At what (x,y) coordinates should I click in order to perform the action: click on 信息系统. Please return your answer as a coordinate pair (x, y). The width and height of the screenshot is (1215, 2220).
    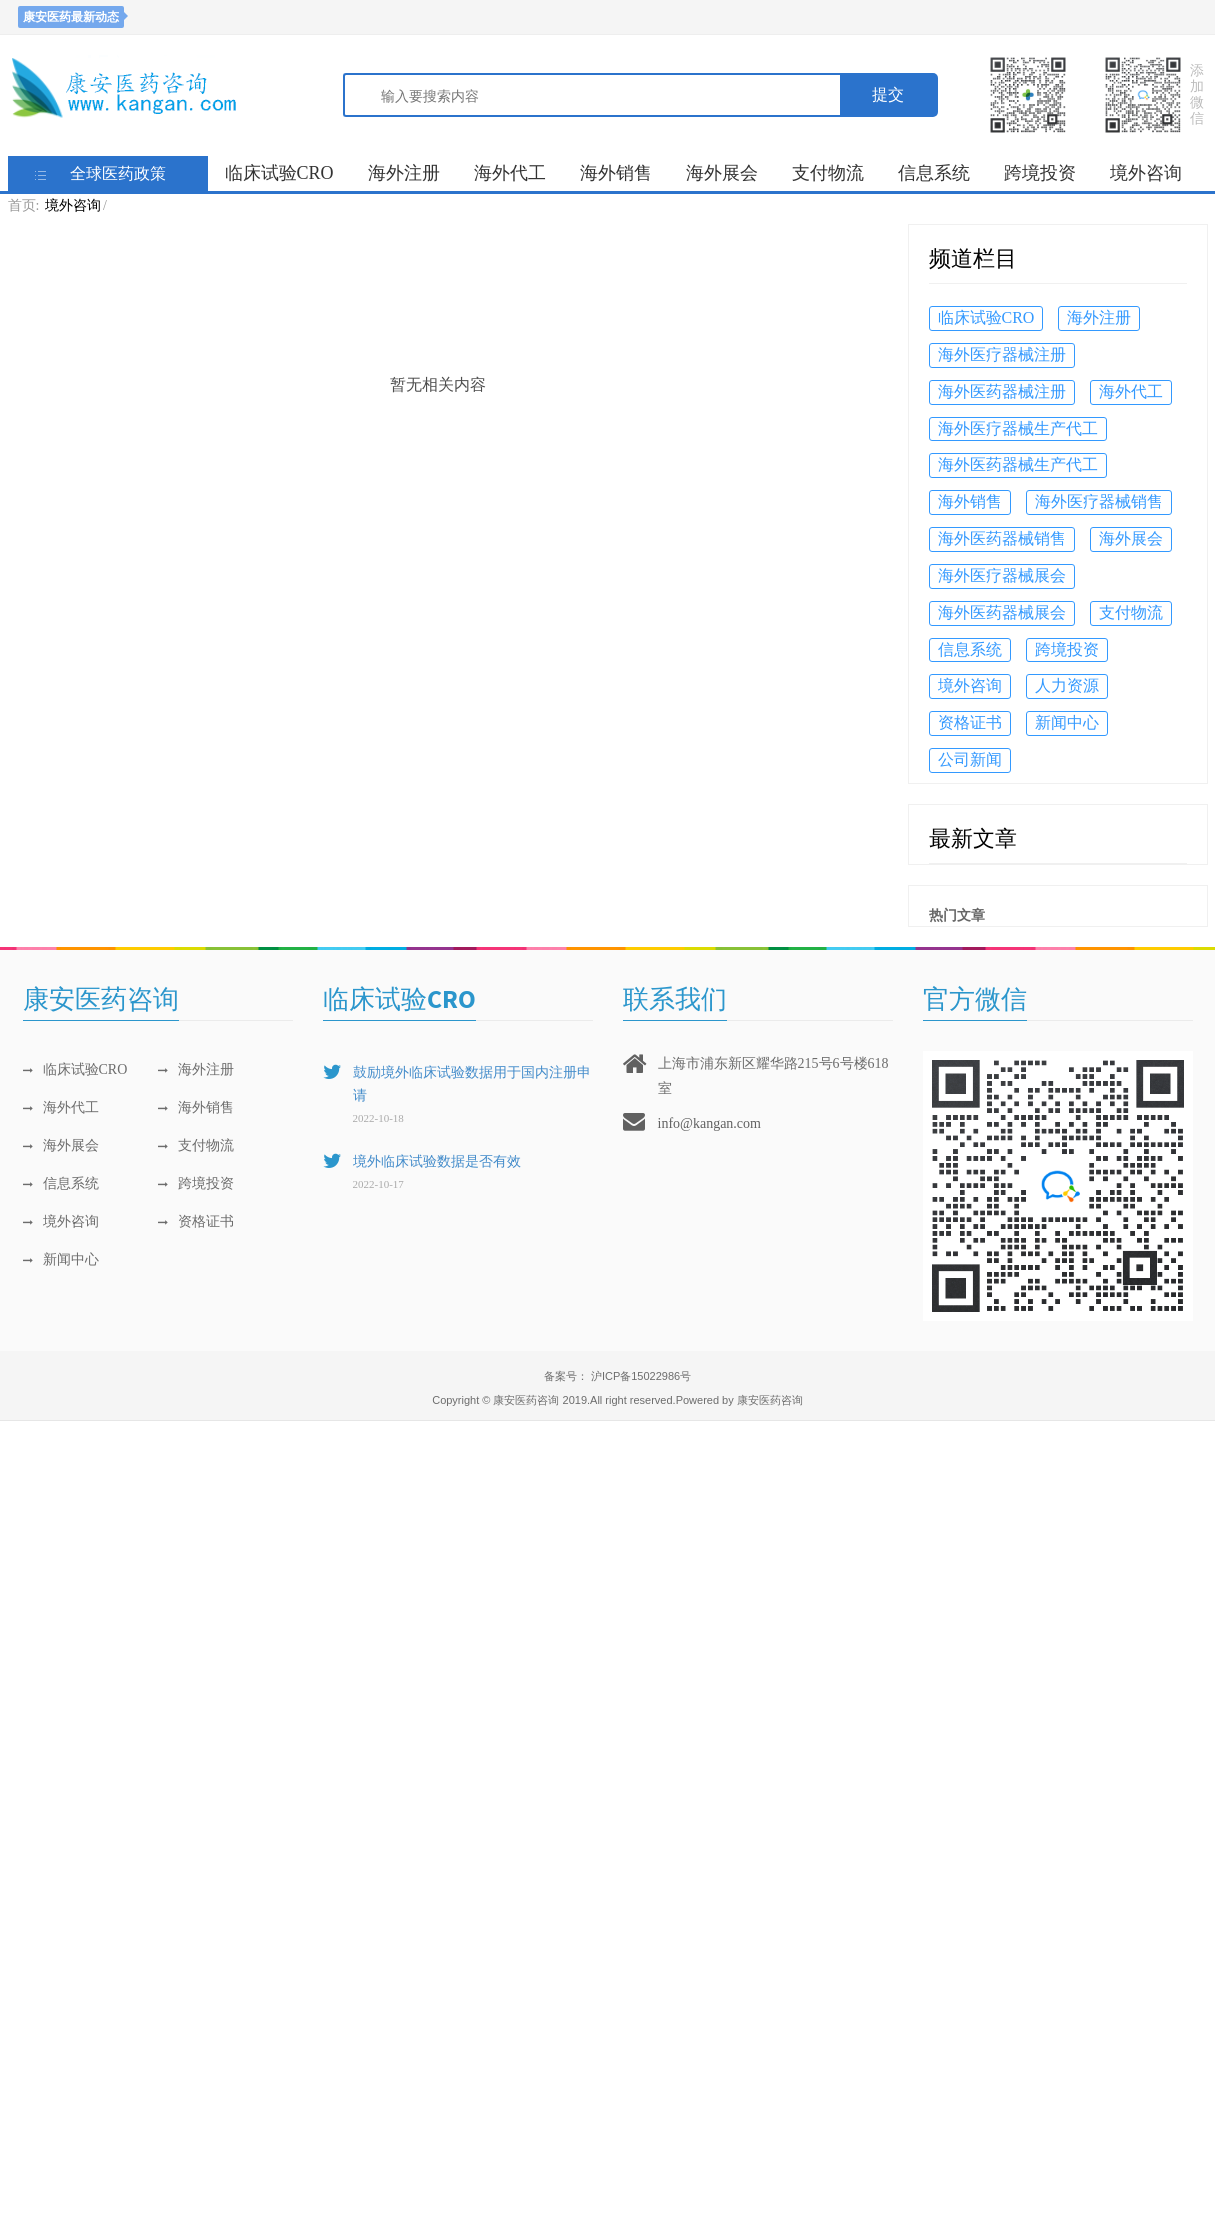
    Looking at the image, I should click on (934, 173).